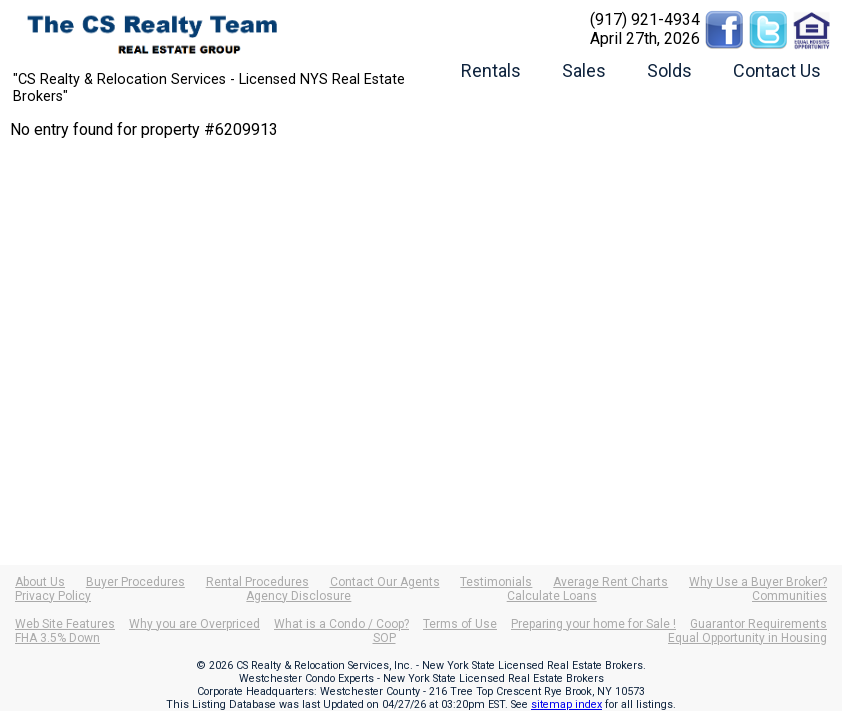  What do you see at coordinates (194, 624) in the screenshot?
I see `Why you are Overpriced` at bounding box center [194, 624].